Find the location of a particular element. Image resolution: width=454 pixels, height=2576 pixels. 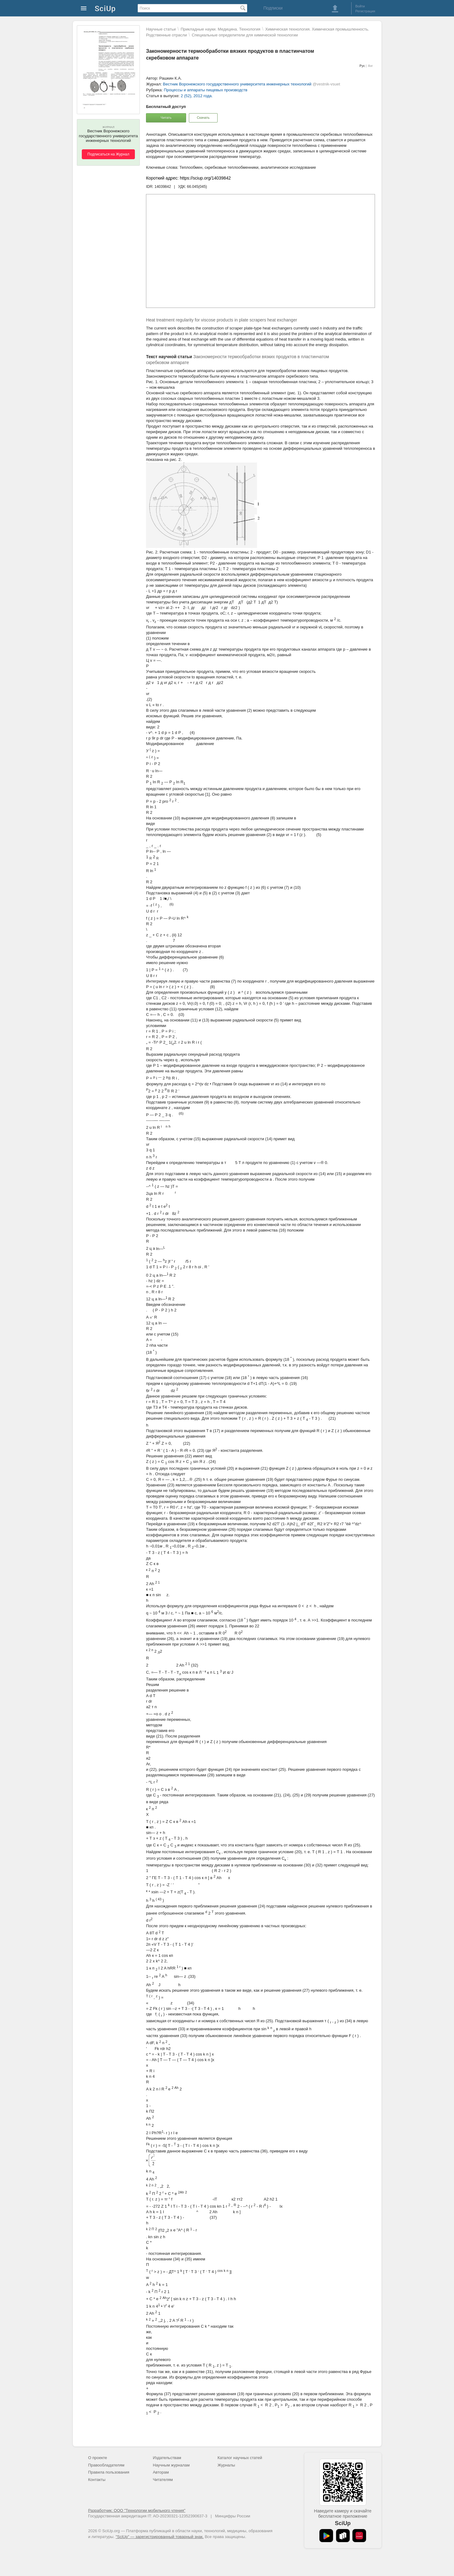

Авторам is located at coordinates (161, 2472).